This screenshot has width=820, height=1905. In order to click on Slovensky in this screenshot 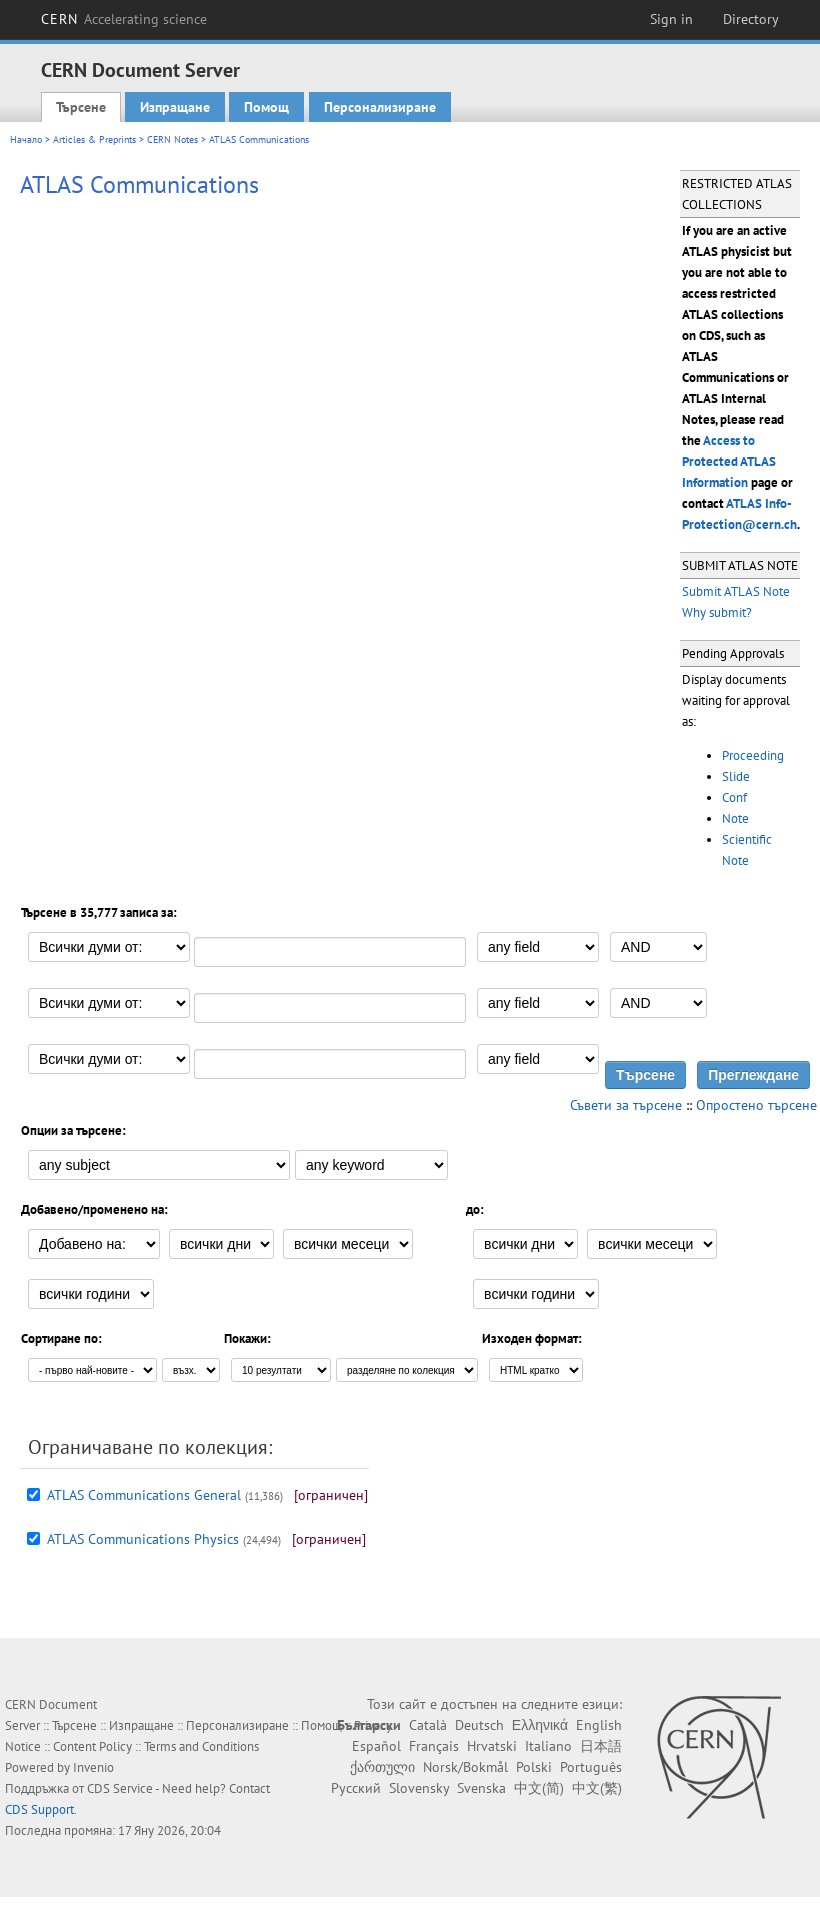, I will do `click(419, 1788)`.